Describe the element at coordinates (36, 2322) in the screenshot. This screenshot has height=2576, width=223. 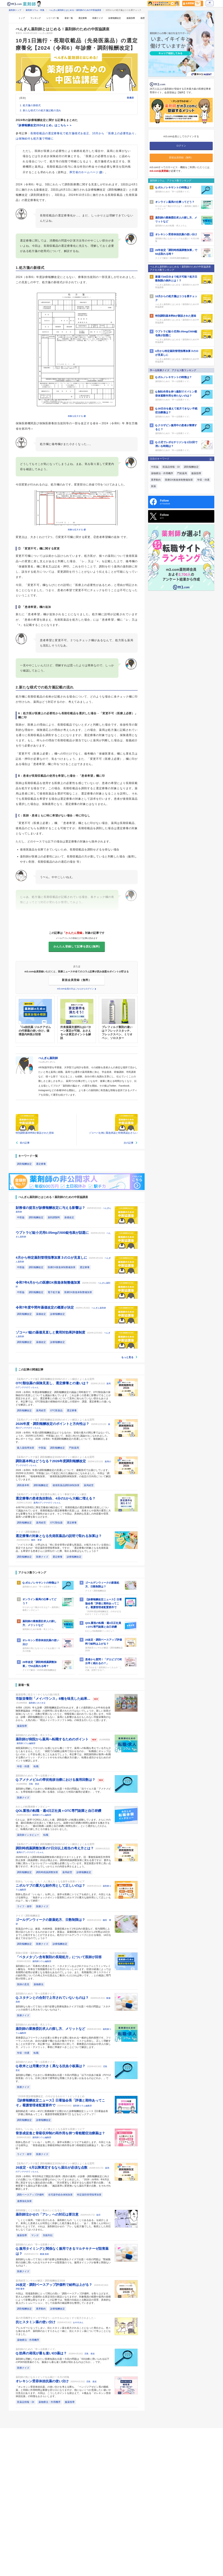
I see `抗ヒスタミン薬の使い分け` at that location.